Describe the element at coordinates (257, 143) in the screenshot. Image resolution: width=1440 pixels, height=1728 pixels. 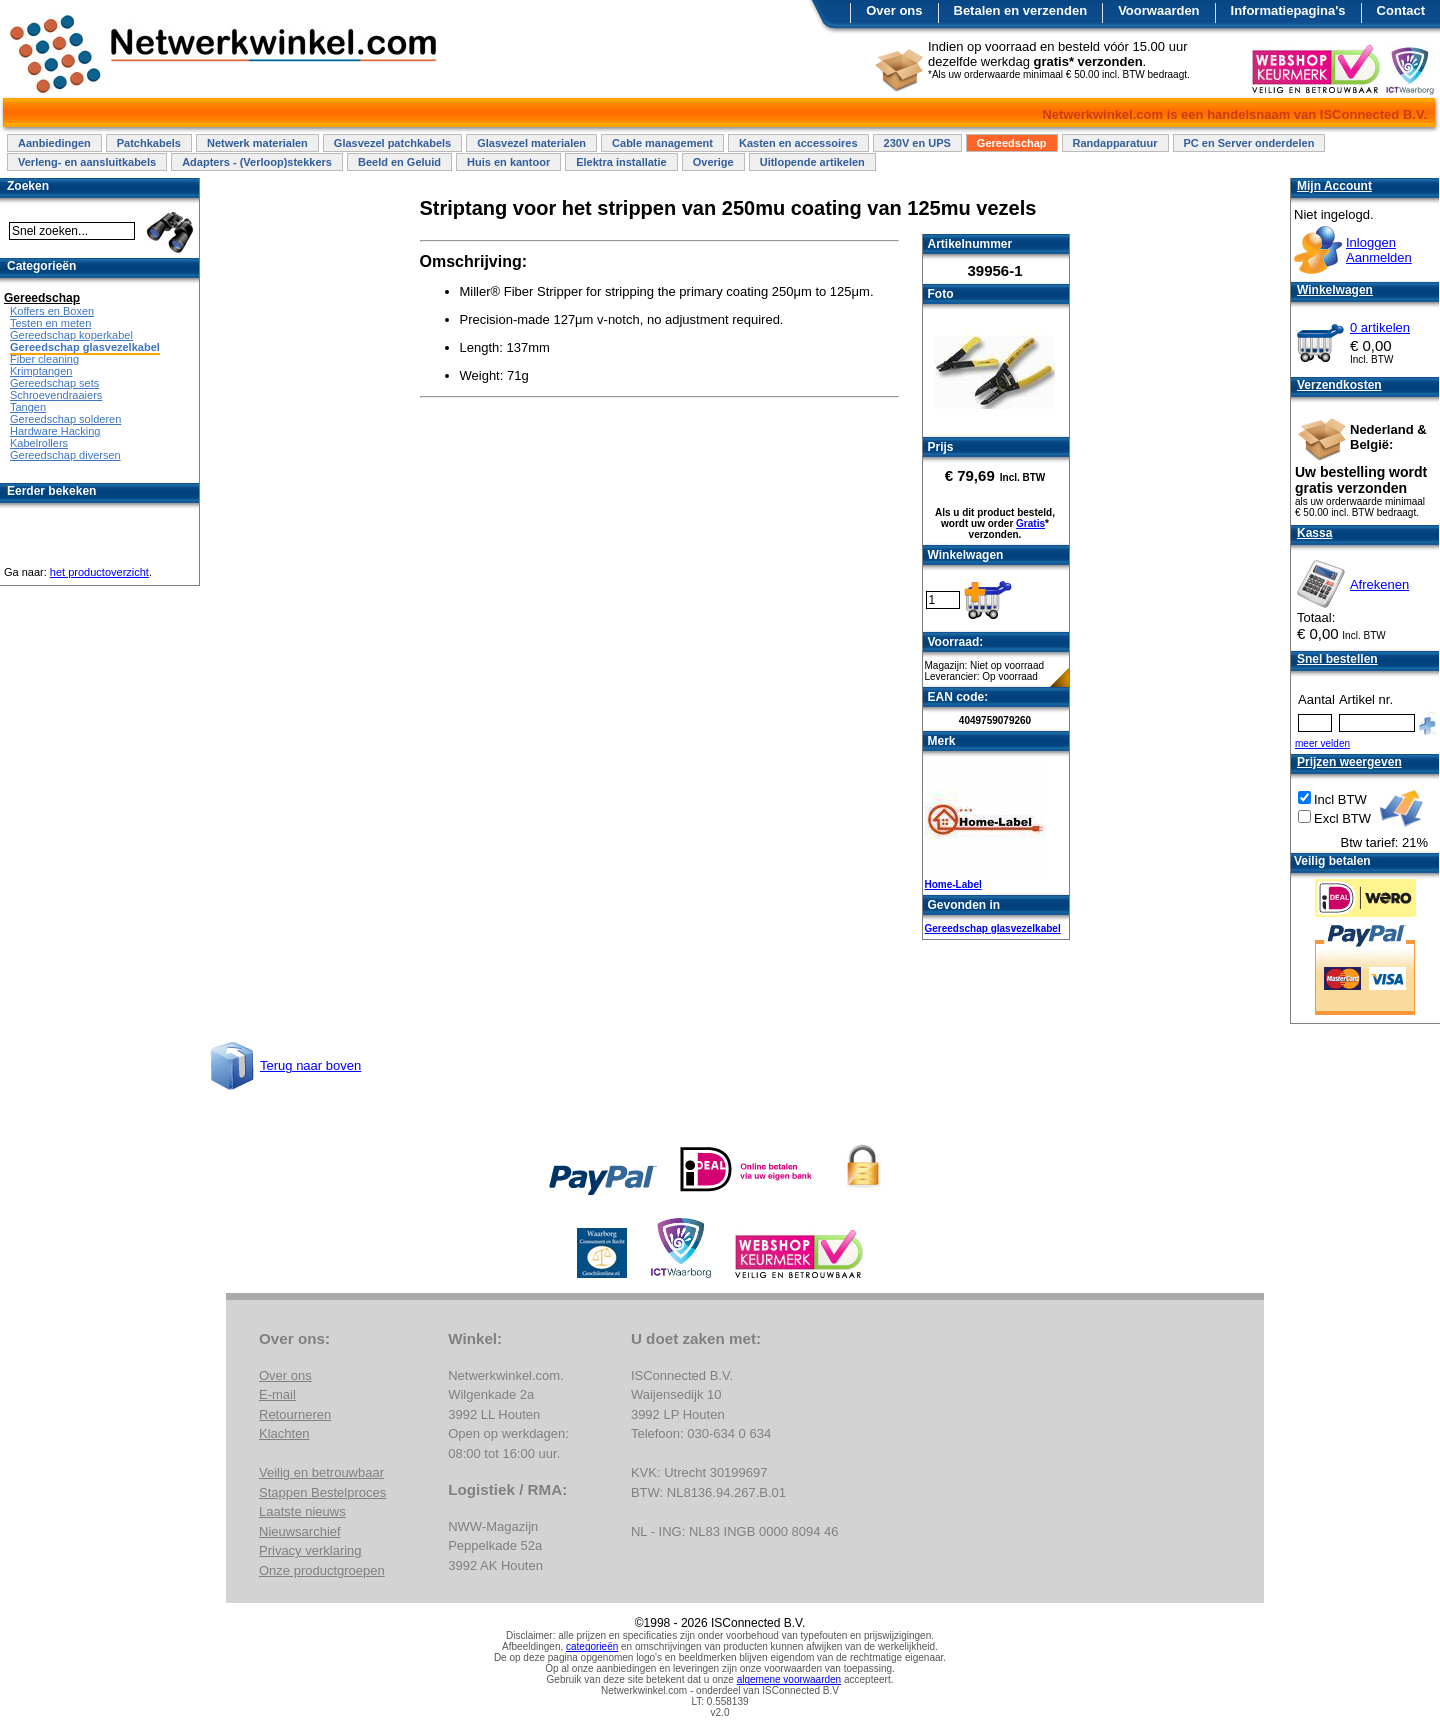
I see `Netwerk materialen` at that location.